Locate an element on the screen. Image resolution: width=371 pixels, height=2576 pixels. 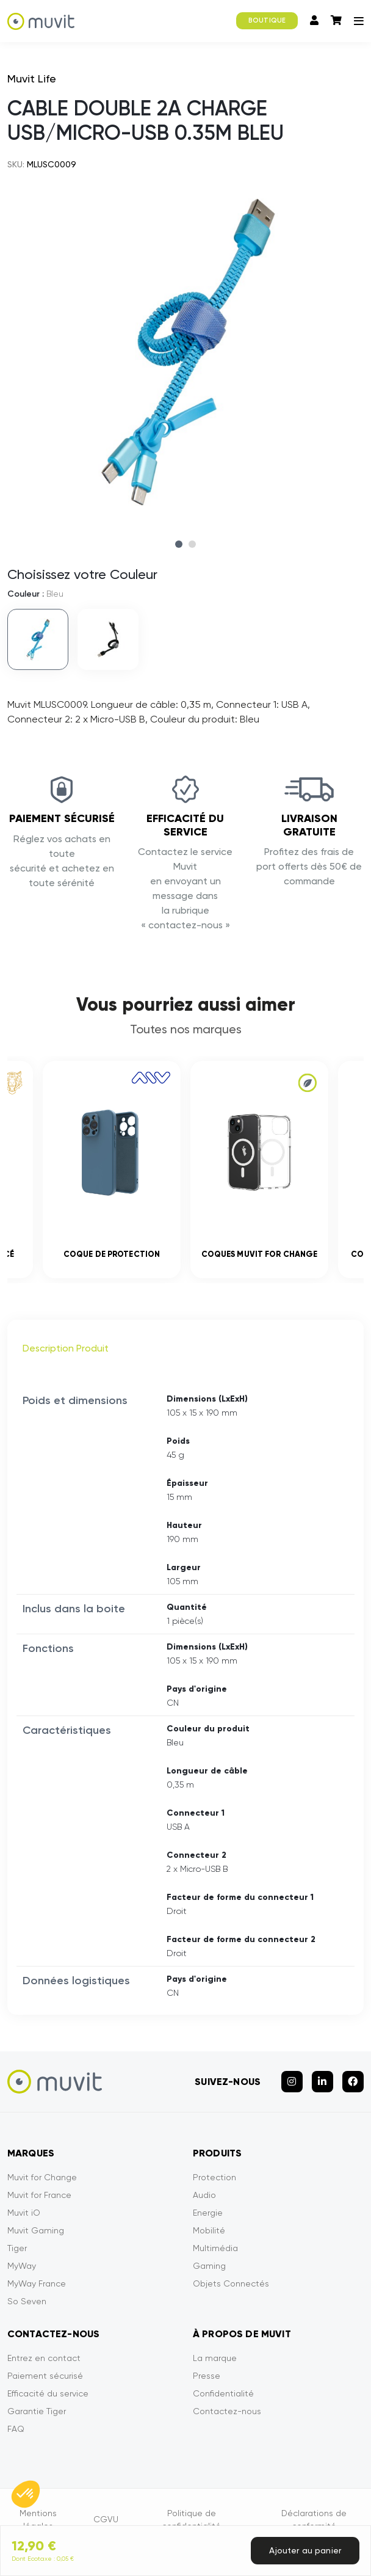
Mentions légales is located at coordinates (38, 2519).